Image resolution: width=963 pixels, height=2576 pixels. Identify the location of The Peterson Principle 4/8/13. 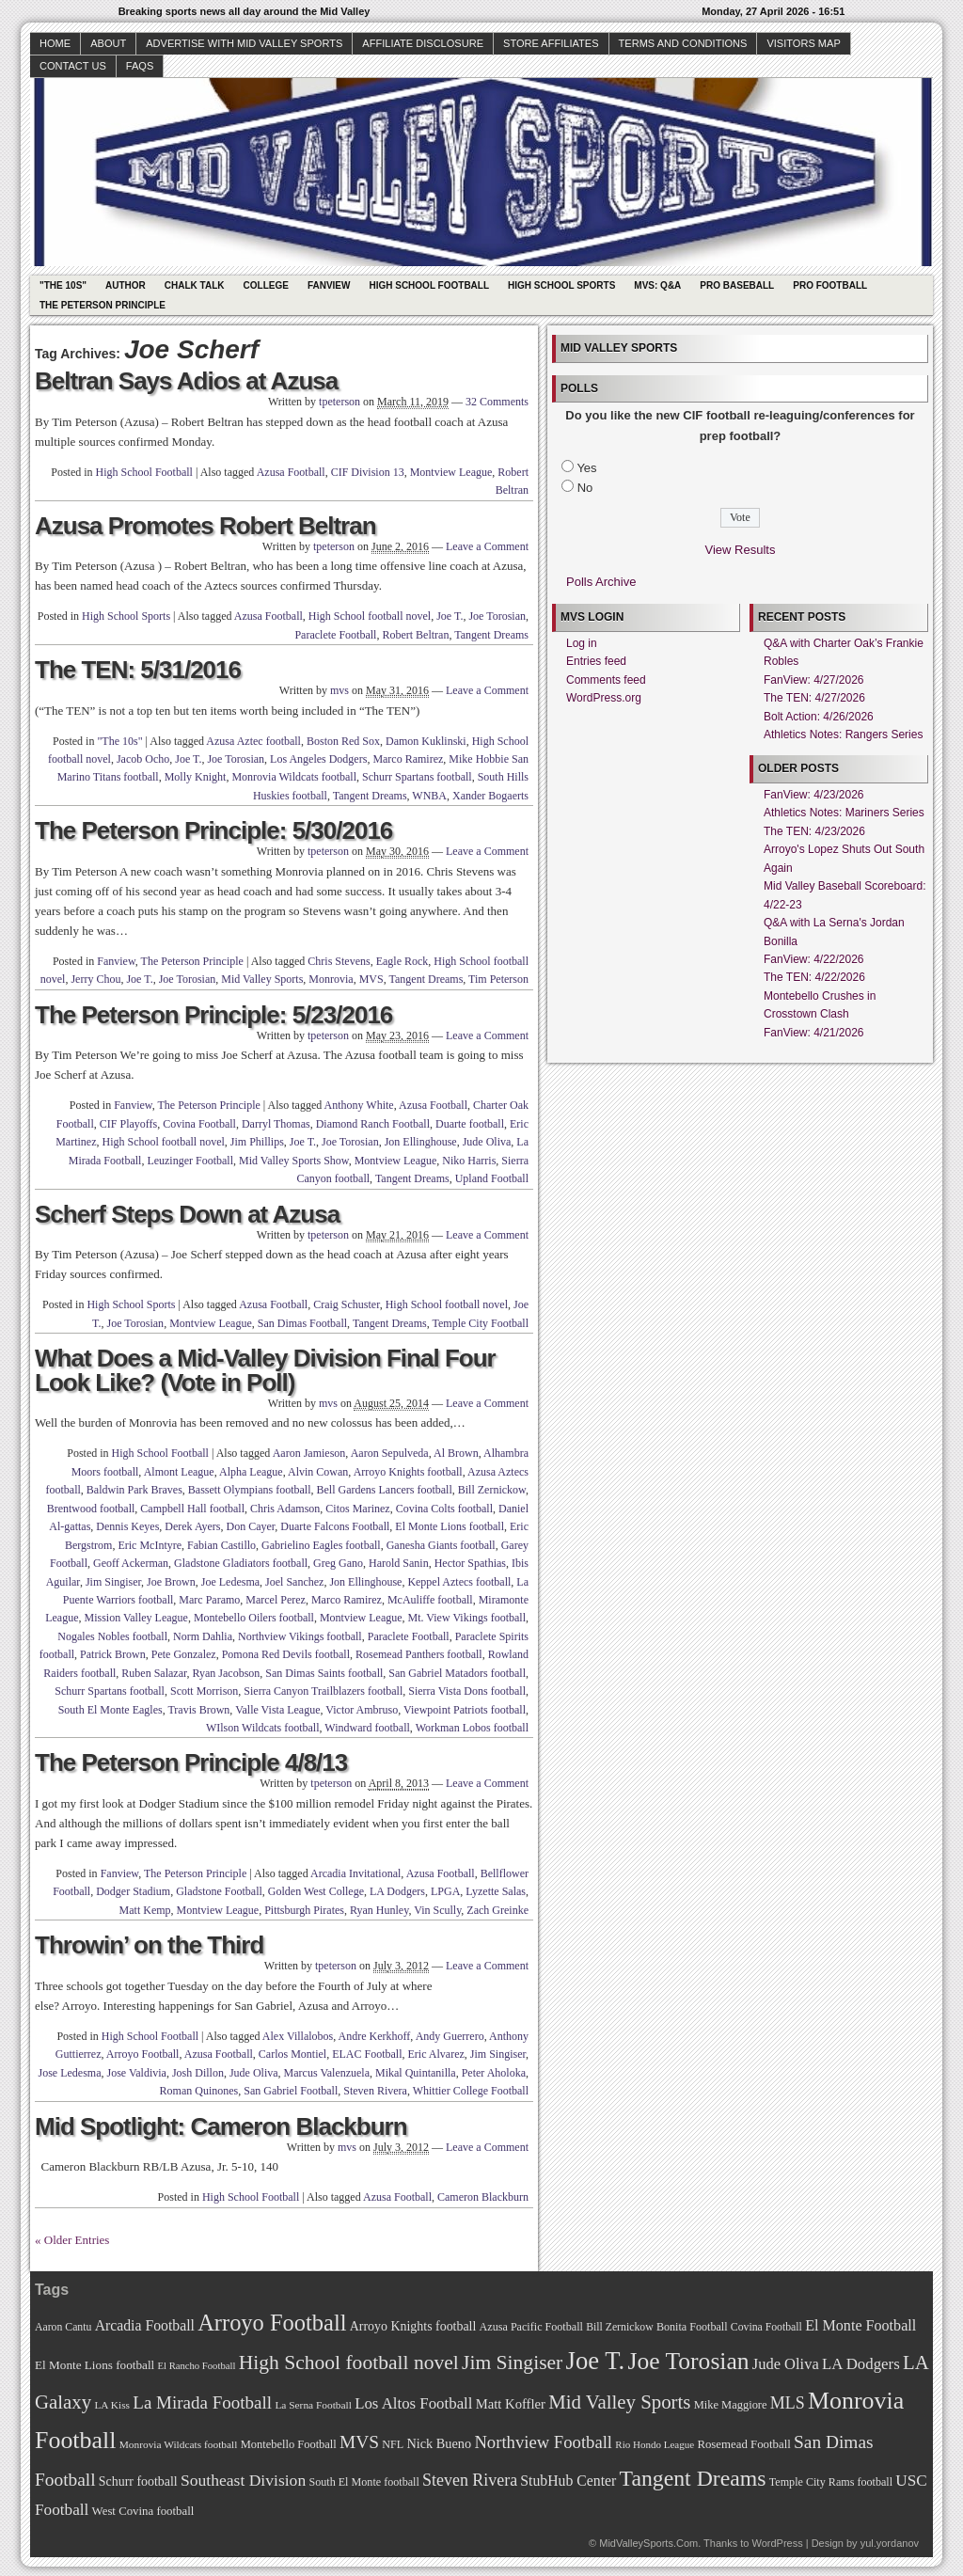
(191, 1762).